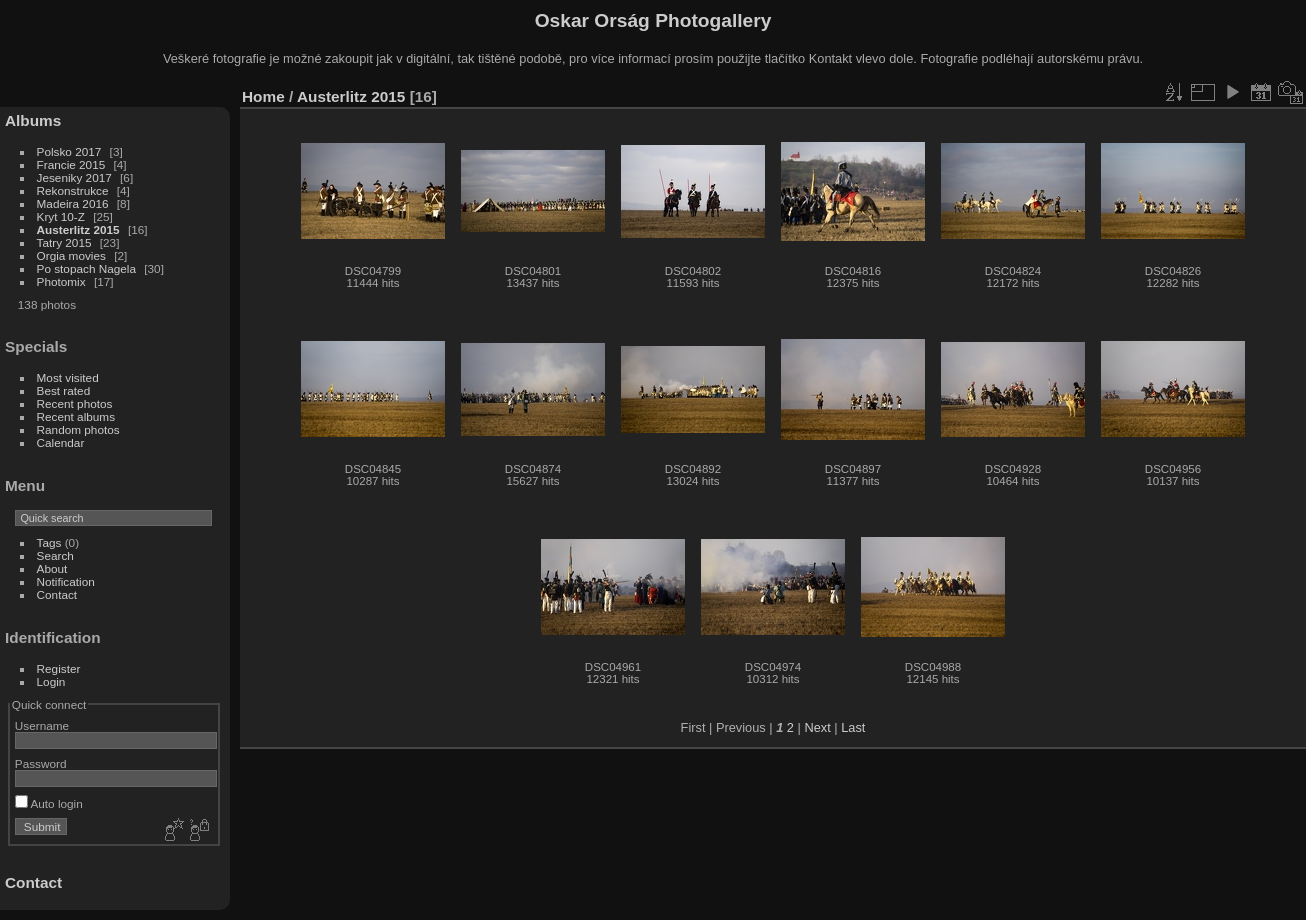  Describe the element at coordinates (71, 164) in the screenshot. I see `Francie 2015` at that location.